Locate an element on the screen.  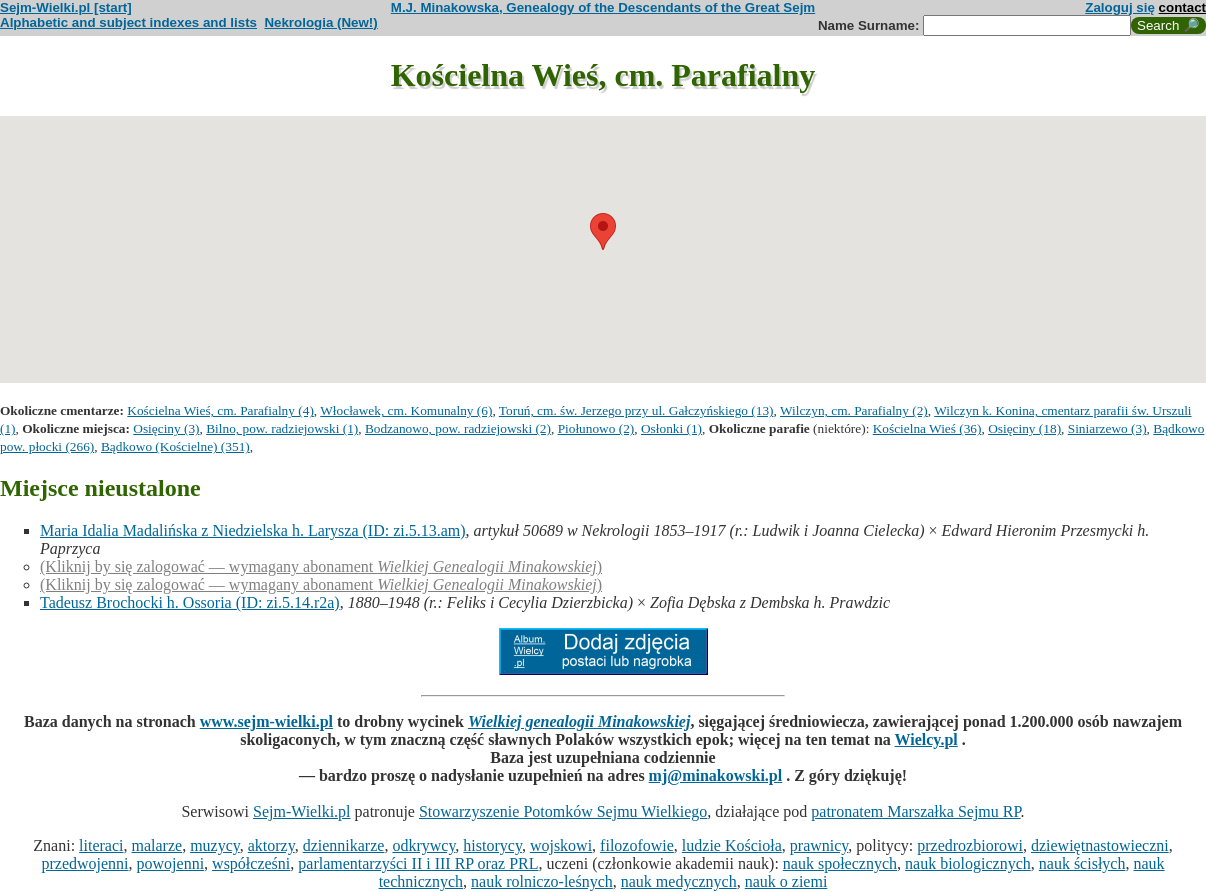
Bądkowo (Kościelne) (351) is located at coordinates (175, 446).